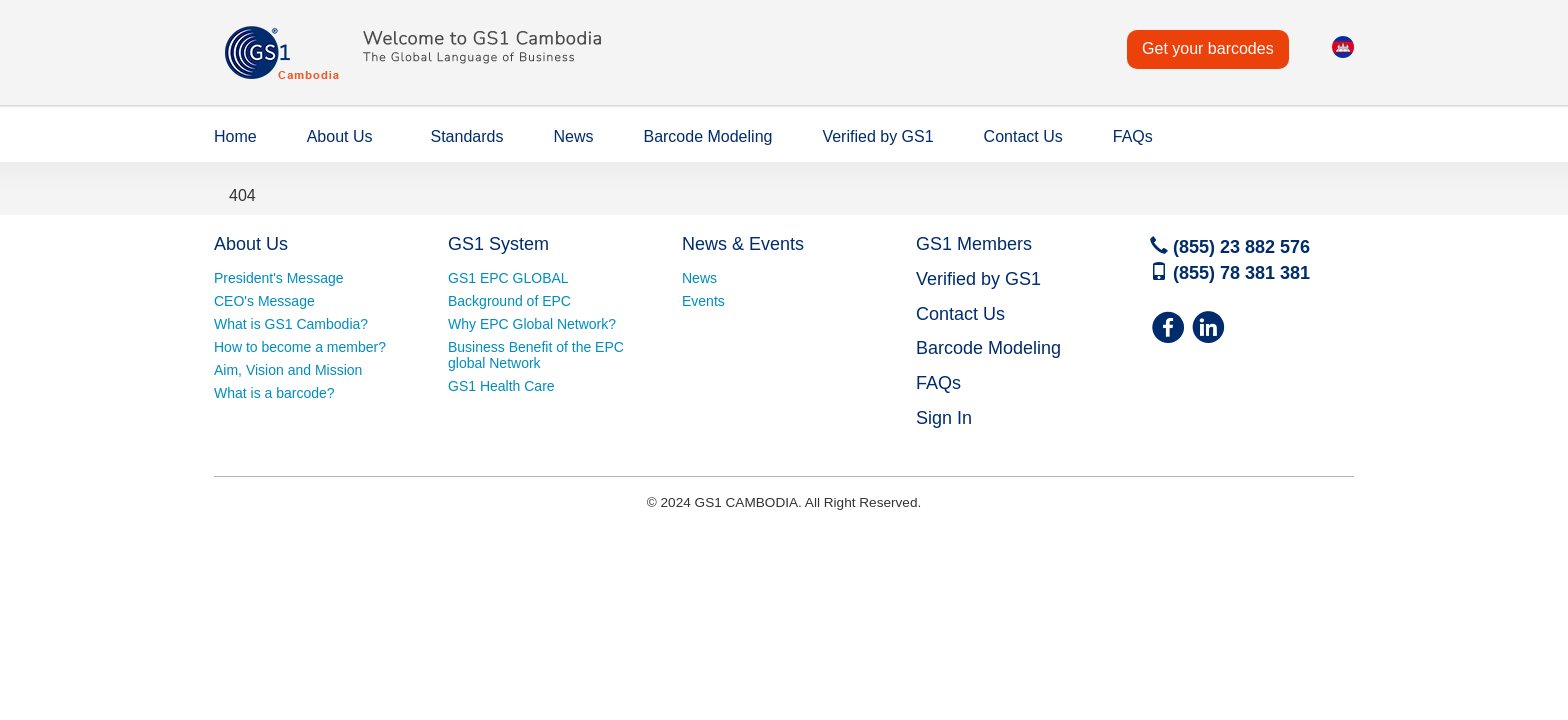 The width and height of the screenshot is (1568, 720). What do you see at coordinates (573, 136) in the screenshot?
I see `News` at bounding box center [573, 136].